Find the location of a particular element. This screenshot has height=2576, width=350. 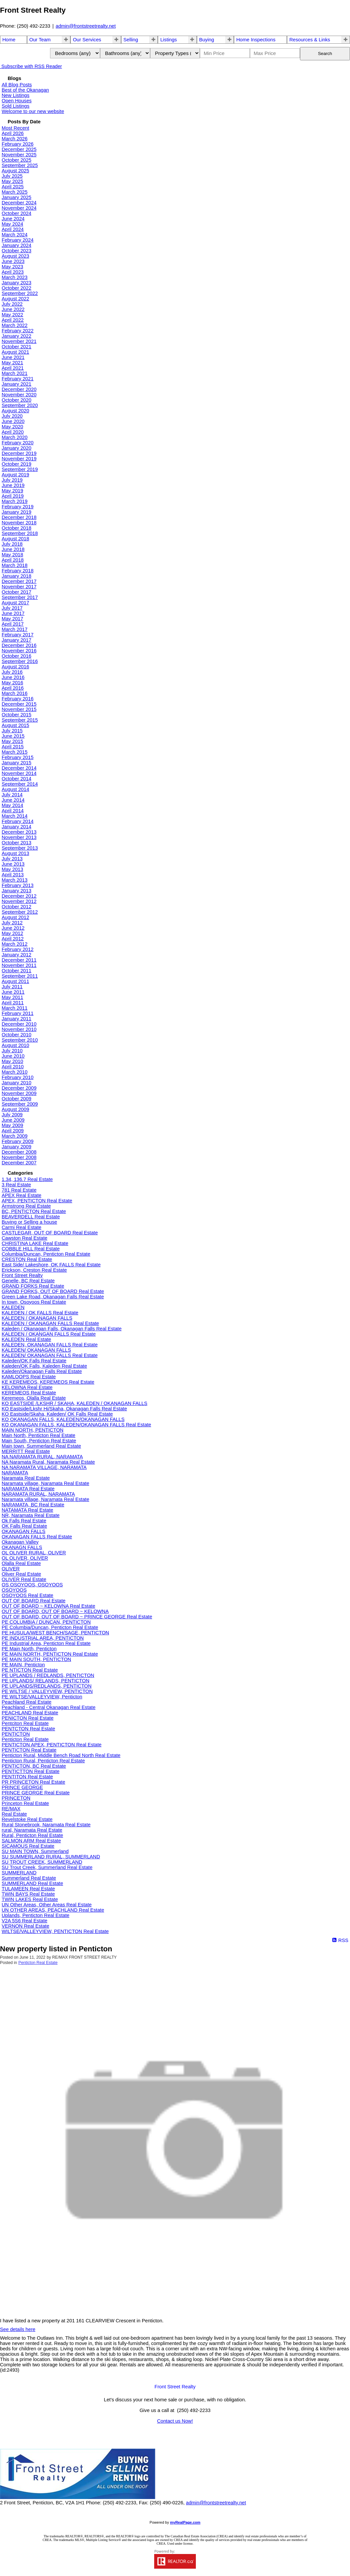

February 2013 is located at coordinates (17, 885).